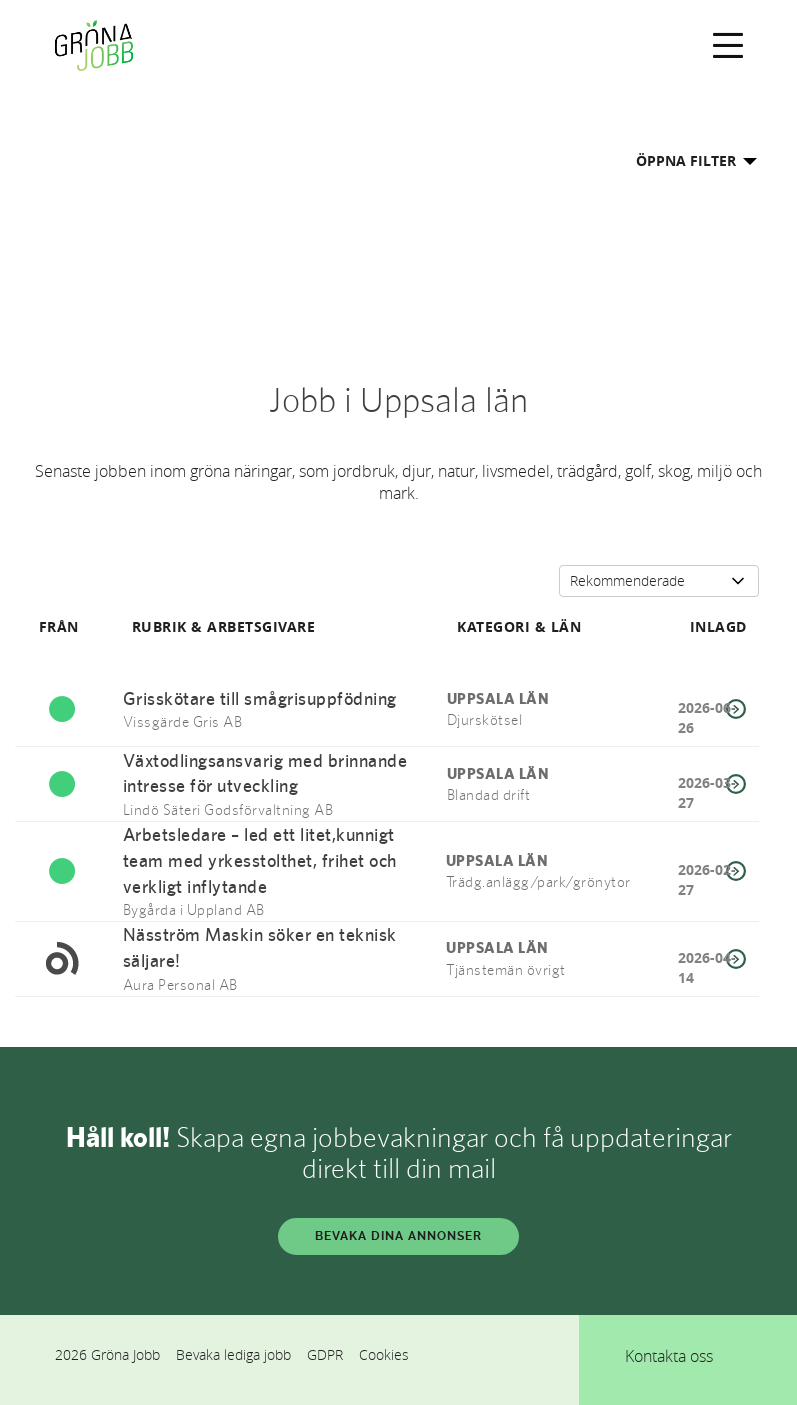 The image size is (797, 1405). I want to click on GDPR, so click(325, 1354).